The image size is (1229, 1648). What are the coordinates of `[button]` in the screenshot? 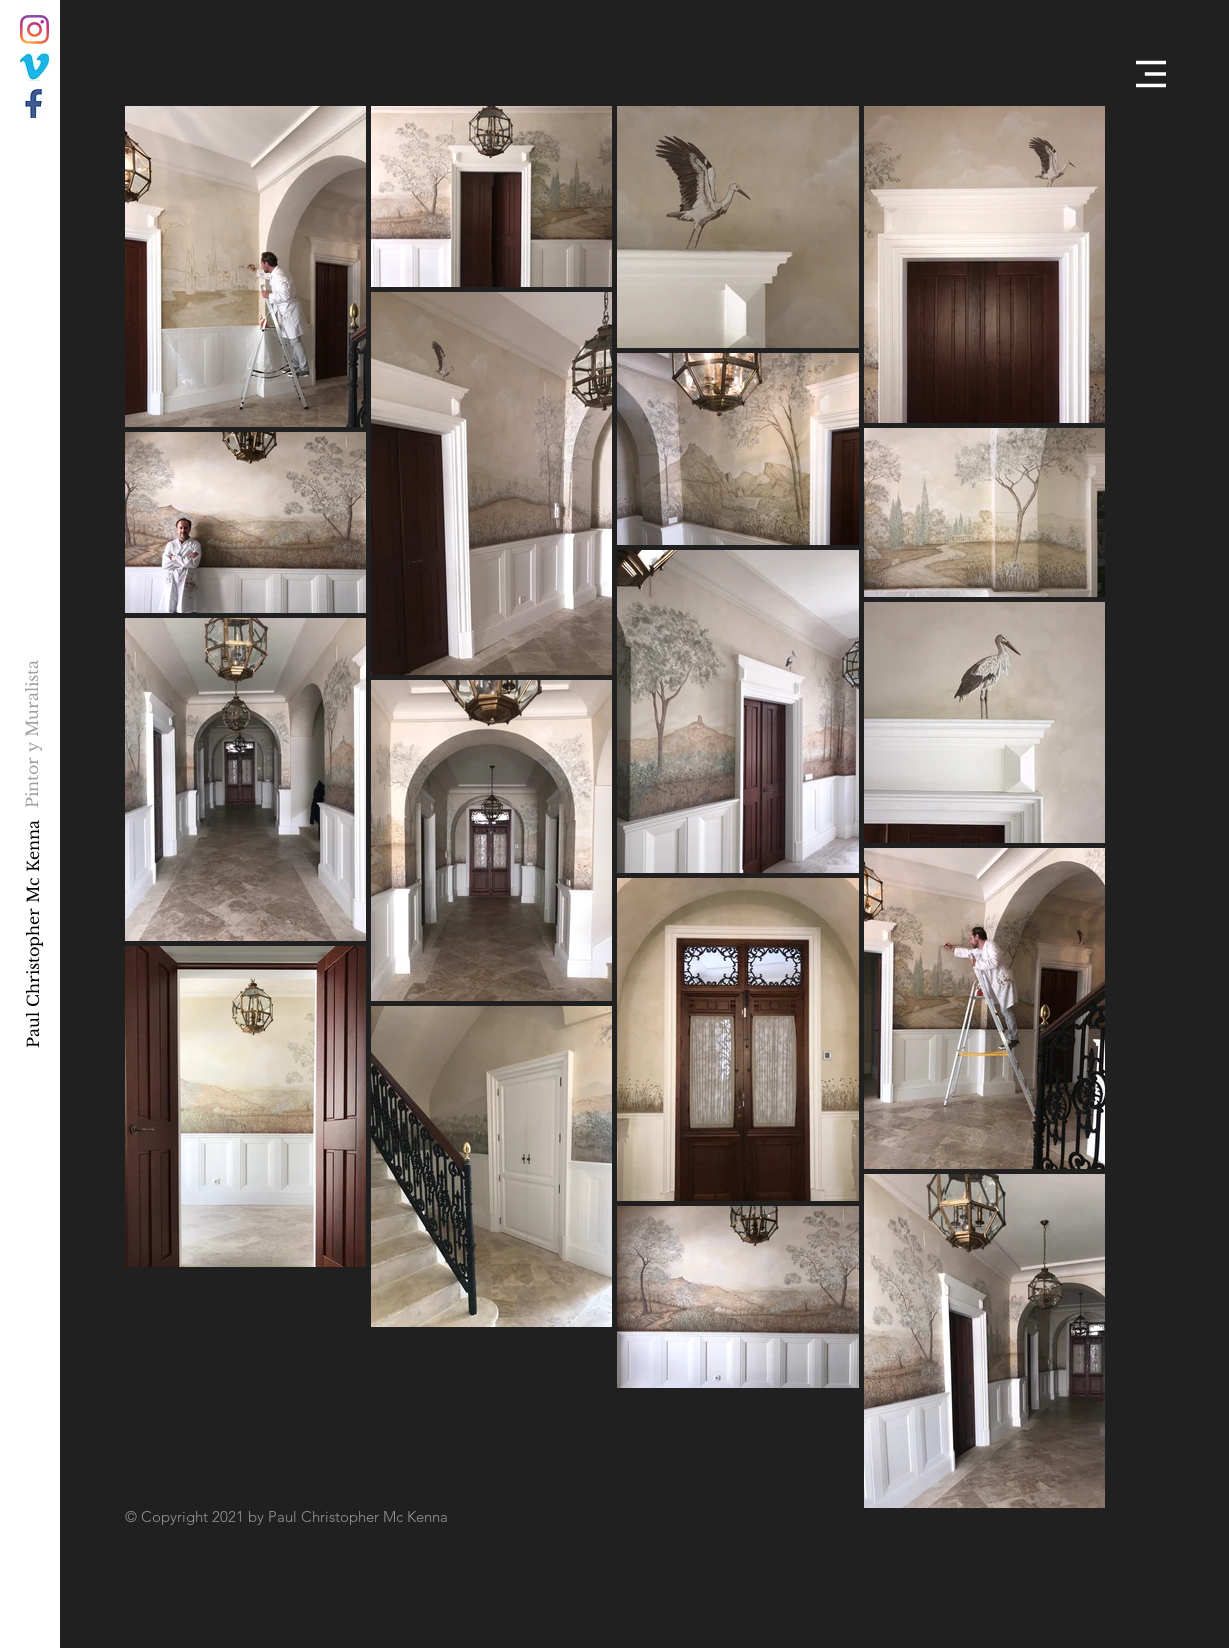 It's located at (1151, 74).